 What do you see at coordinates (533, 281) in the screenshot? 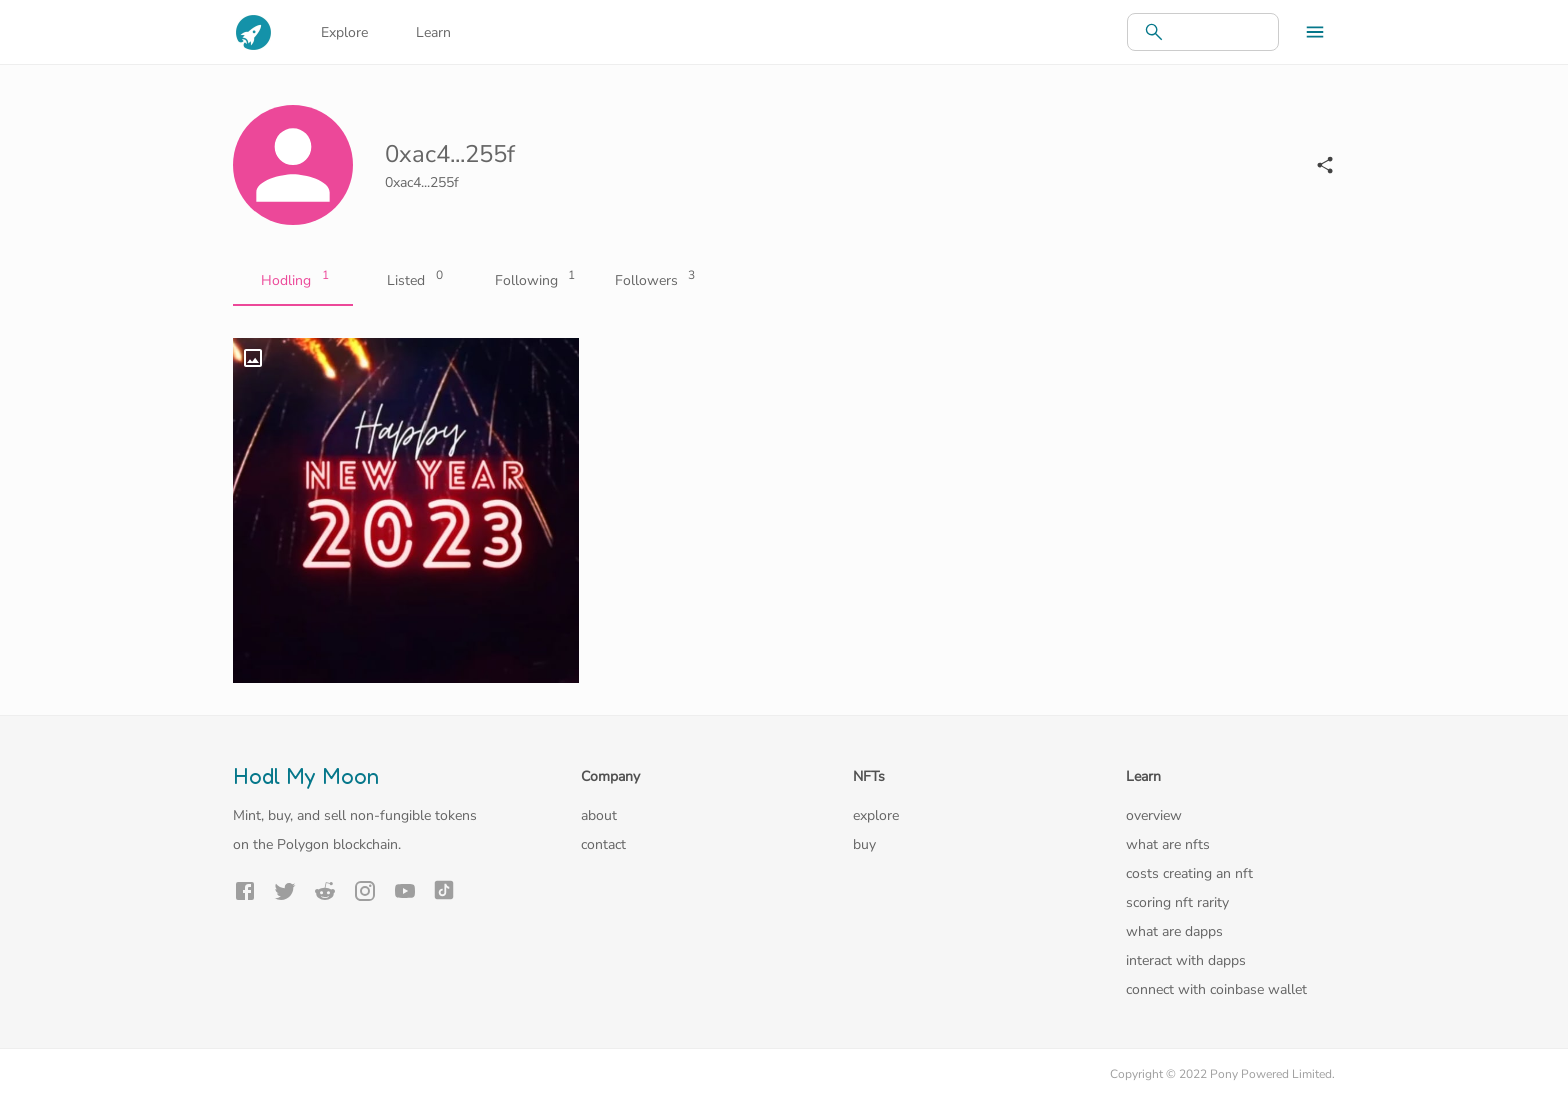
I see `Following [tab]` at bounding box center [533, 281].